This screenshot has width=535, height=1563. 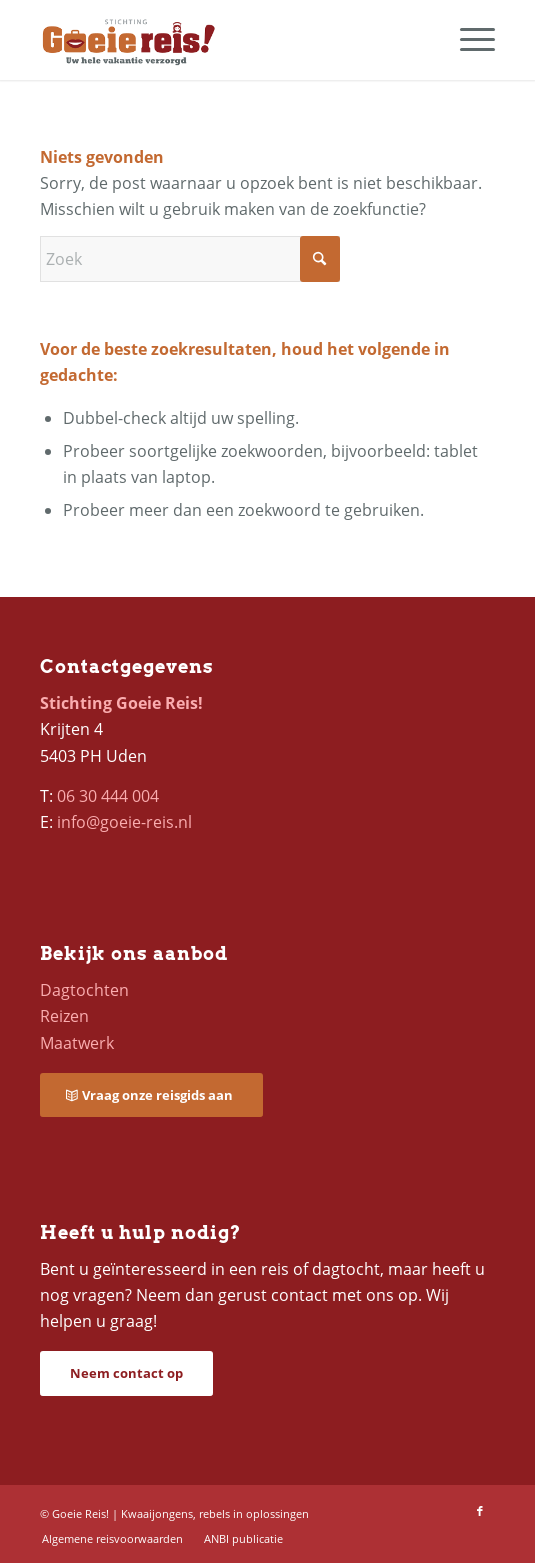 I want to click on [Link naar Facebook], so click(x=480, y=1511).